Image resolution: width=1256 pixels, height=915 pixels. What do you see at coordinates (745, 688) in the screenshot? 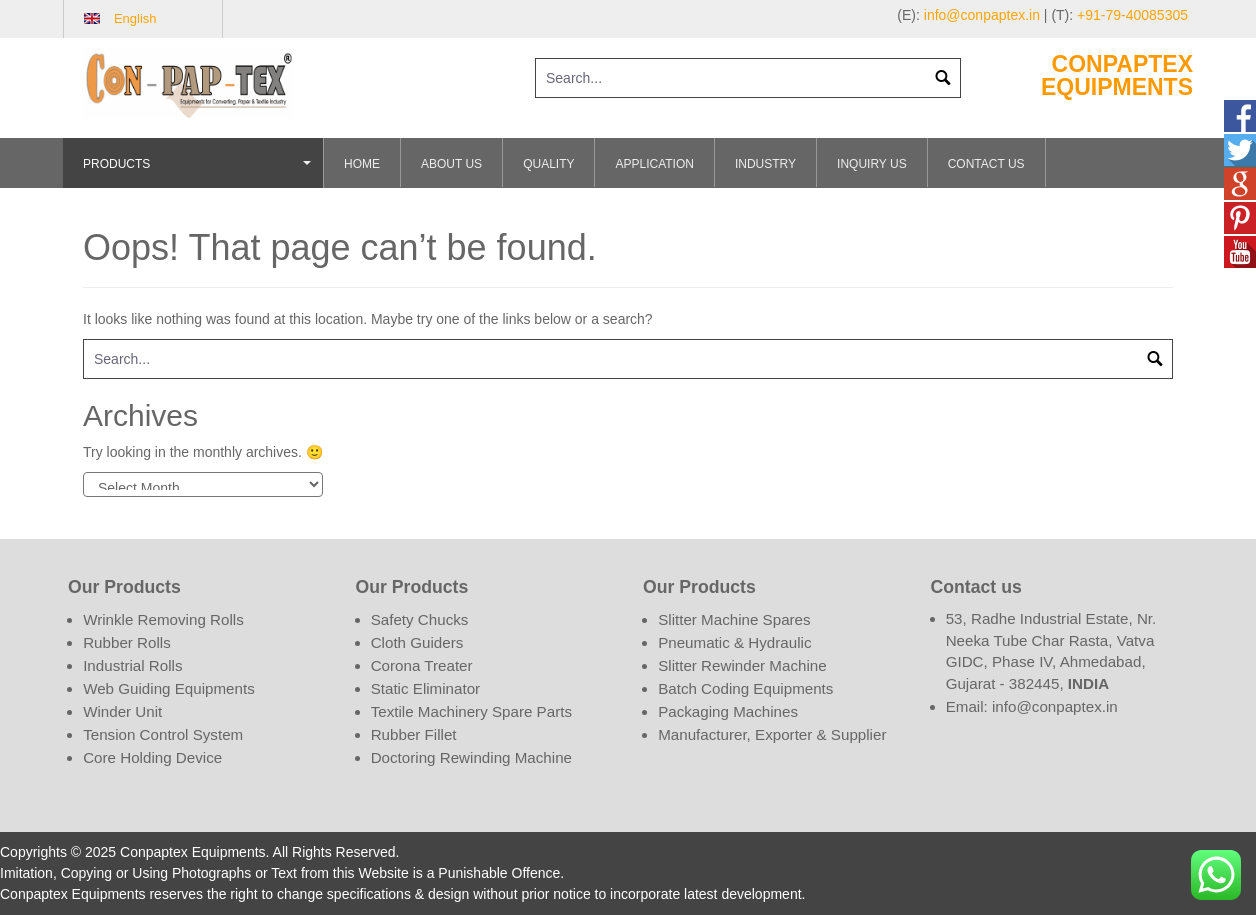
I see `Batch Coding Equipments` at bounding box center [745, 688].